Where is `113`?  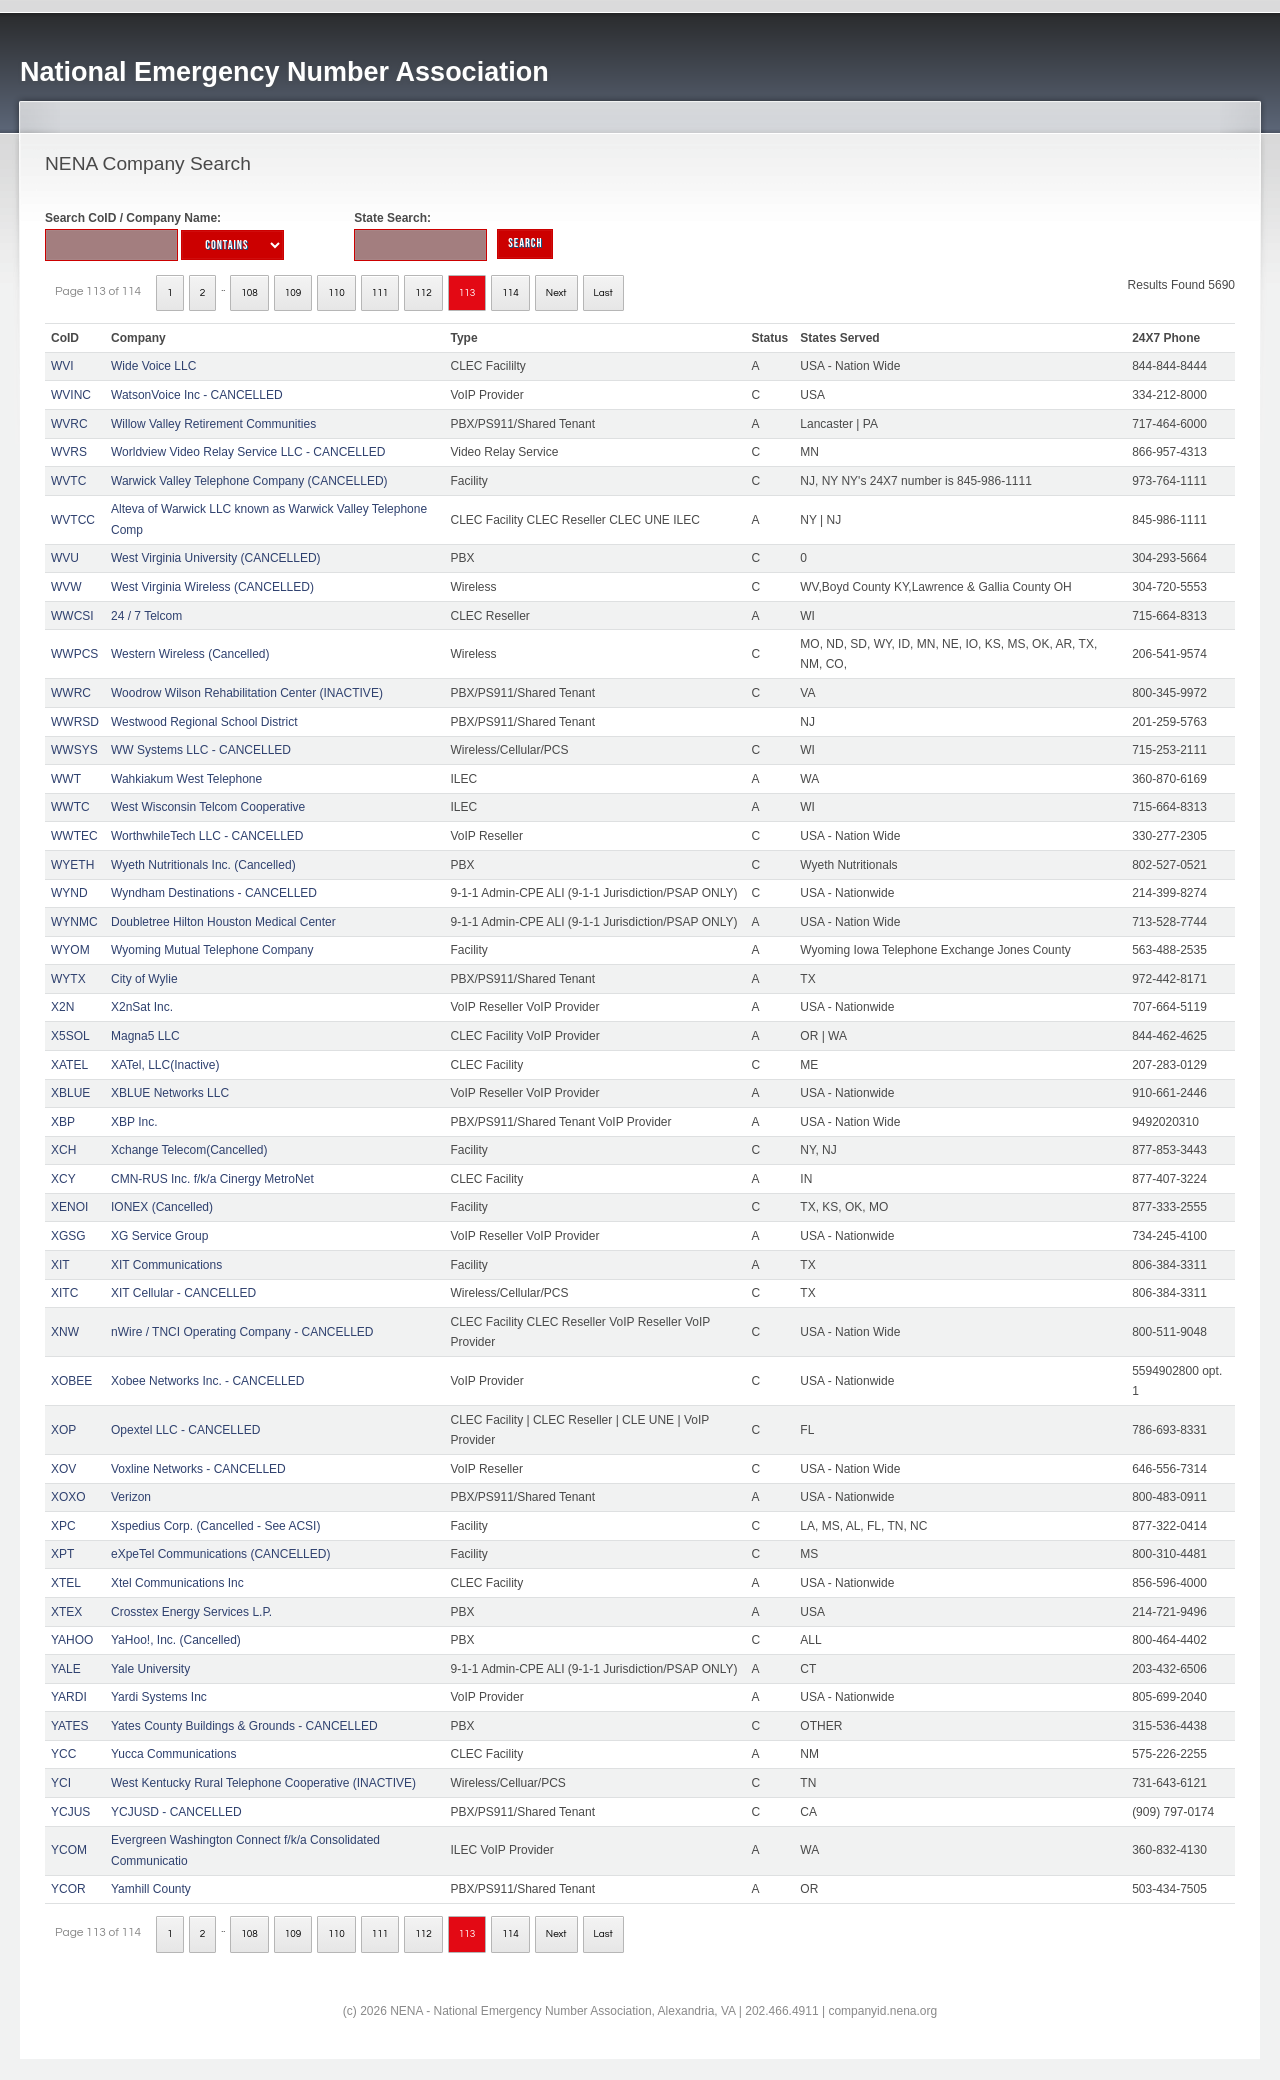 113 is located at coordinates (467, 293).